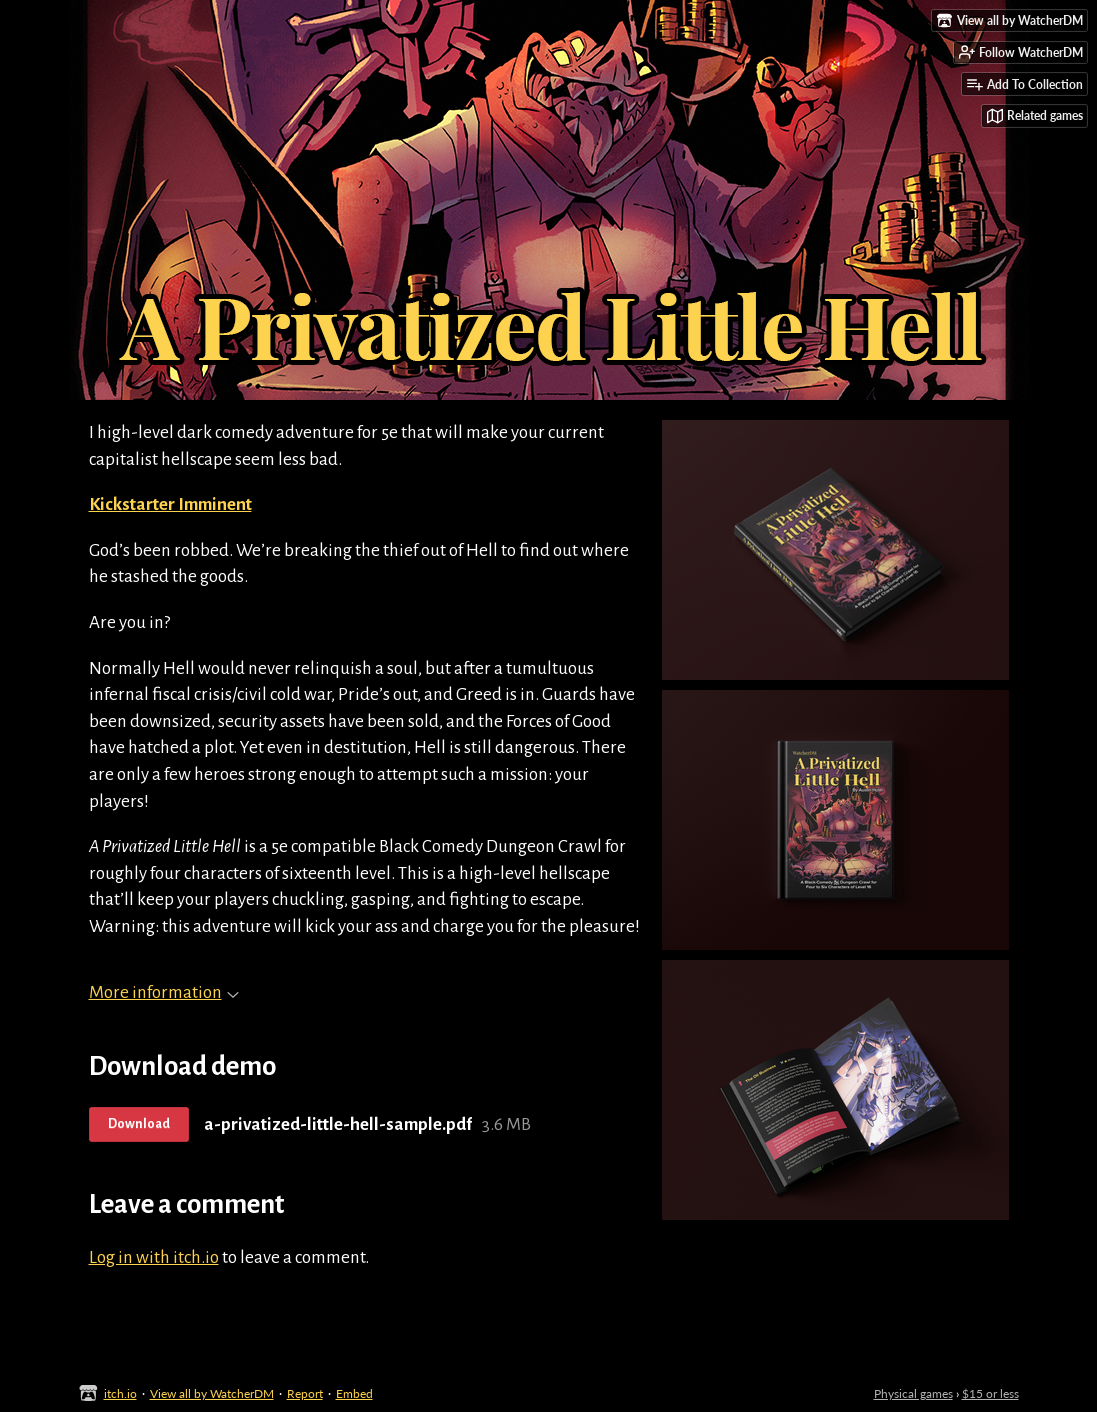 Image resolution: width=1097 pixels, height=1412 pixels. Describe the element at coordinates (212, 1393) in the screenshot. I see `View all by WatcherDM` at that location.